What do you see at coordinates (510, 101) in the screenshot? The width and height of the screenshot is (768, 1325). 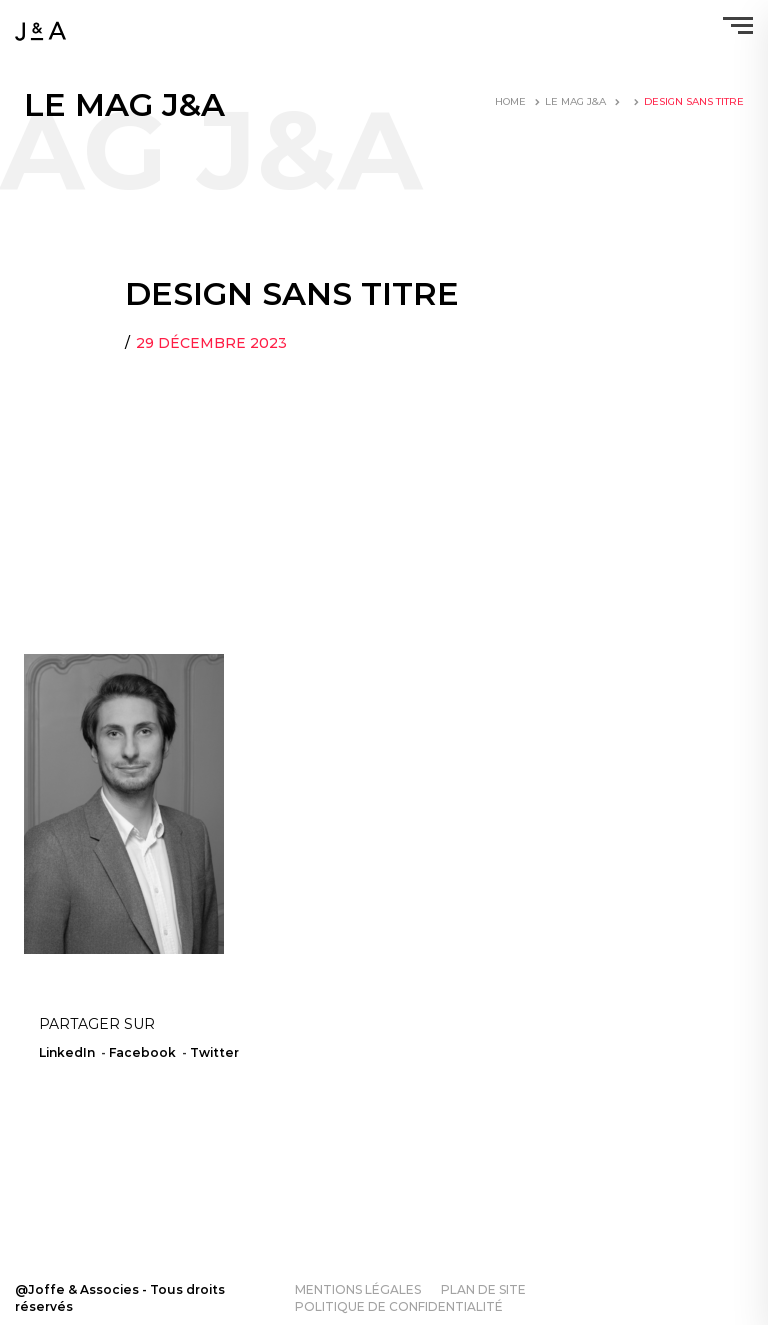 I see `Home` at bounding box center [510, 101].